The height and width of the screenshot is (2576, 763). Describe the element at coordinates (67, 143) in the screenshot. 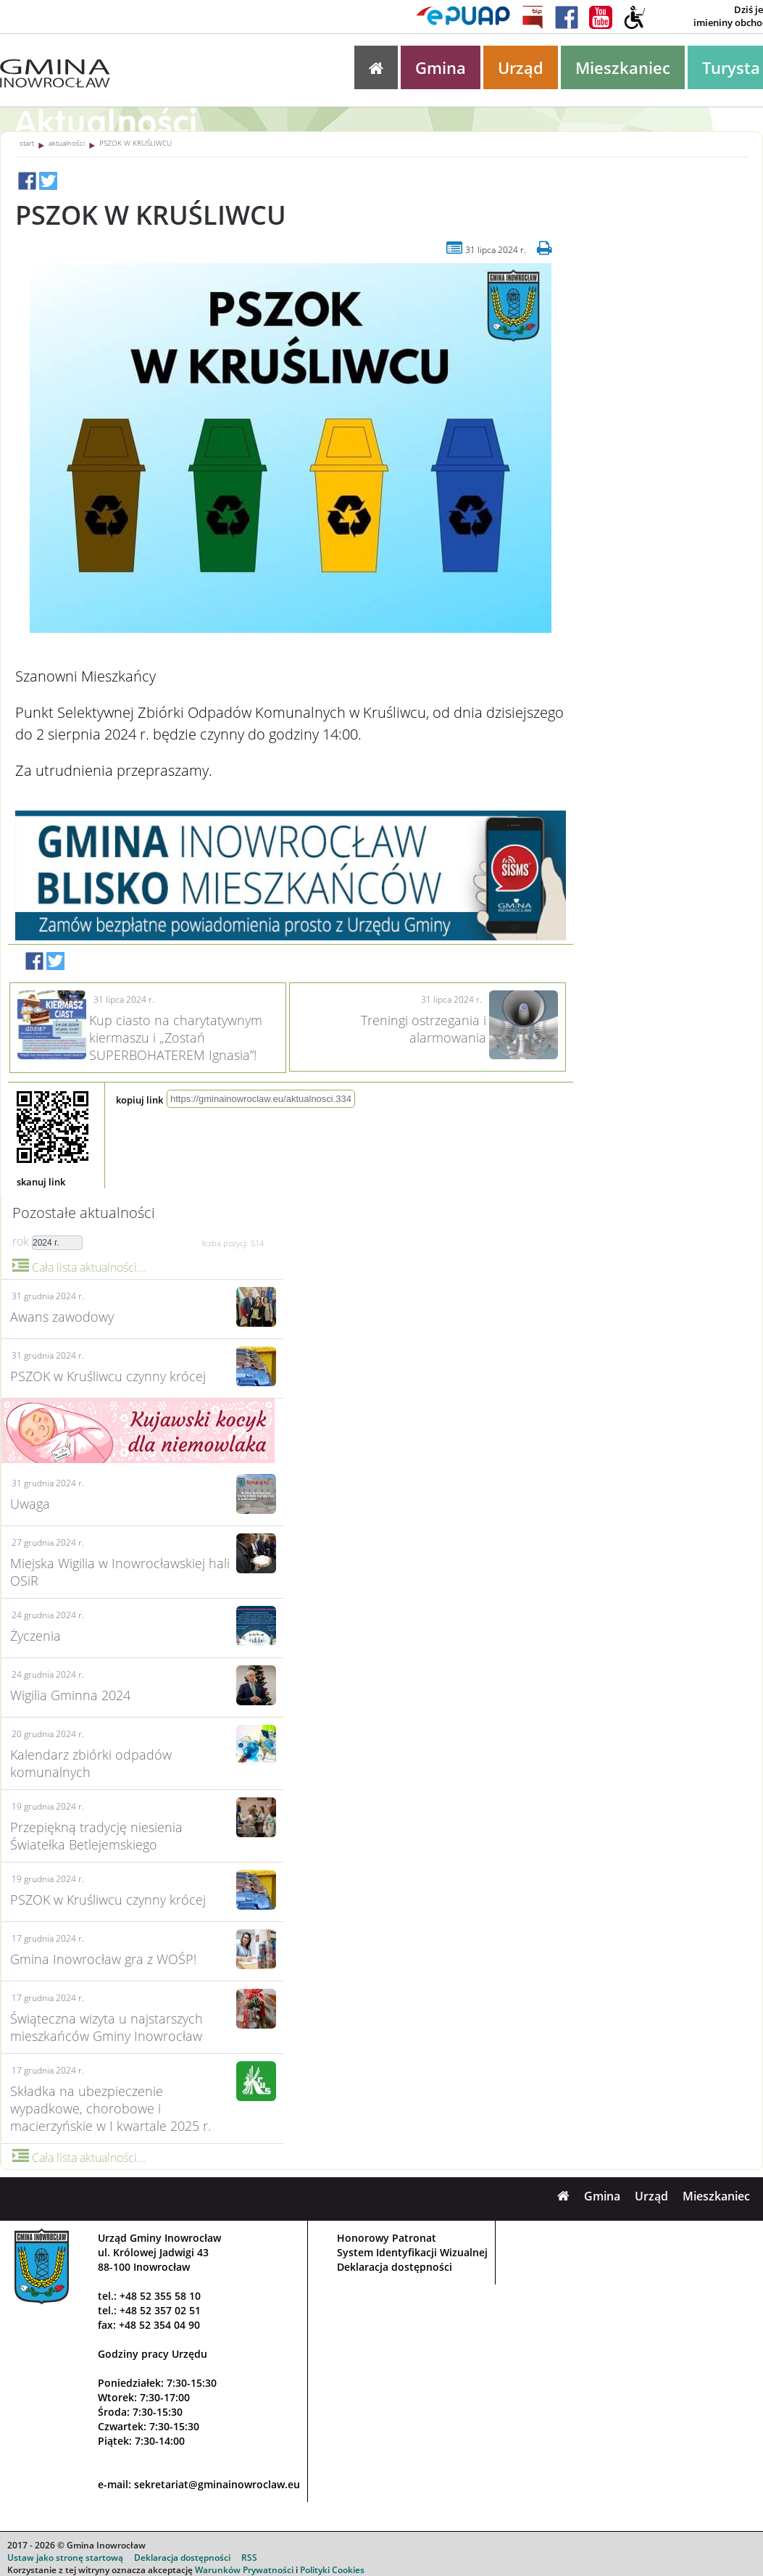

I see `aktualności` at that location.